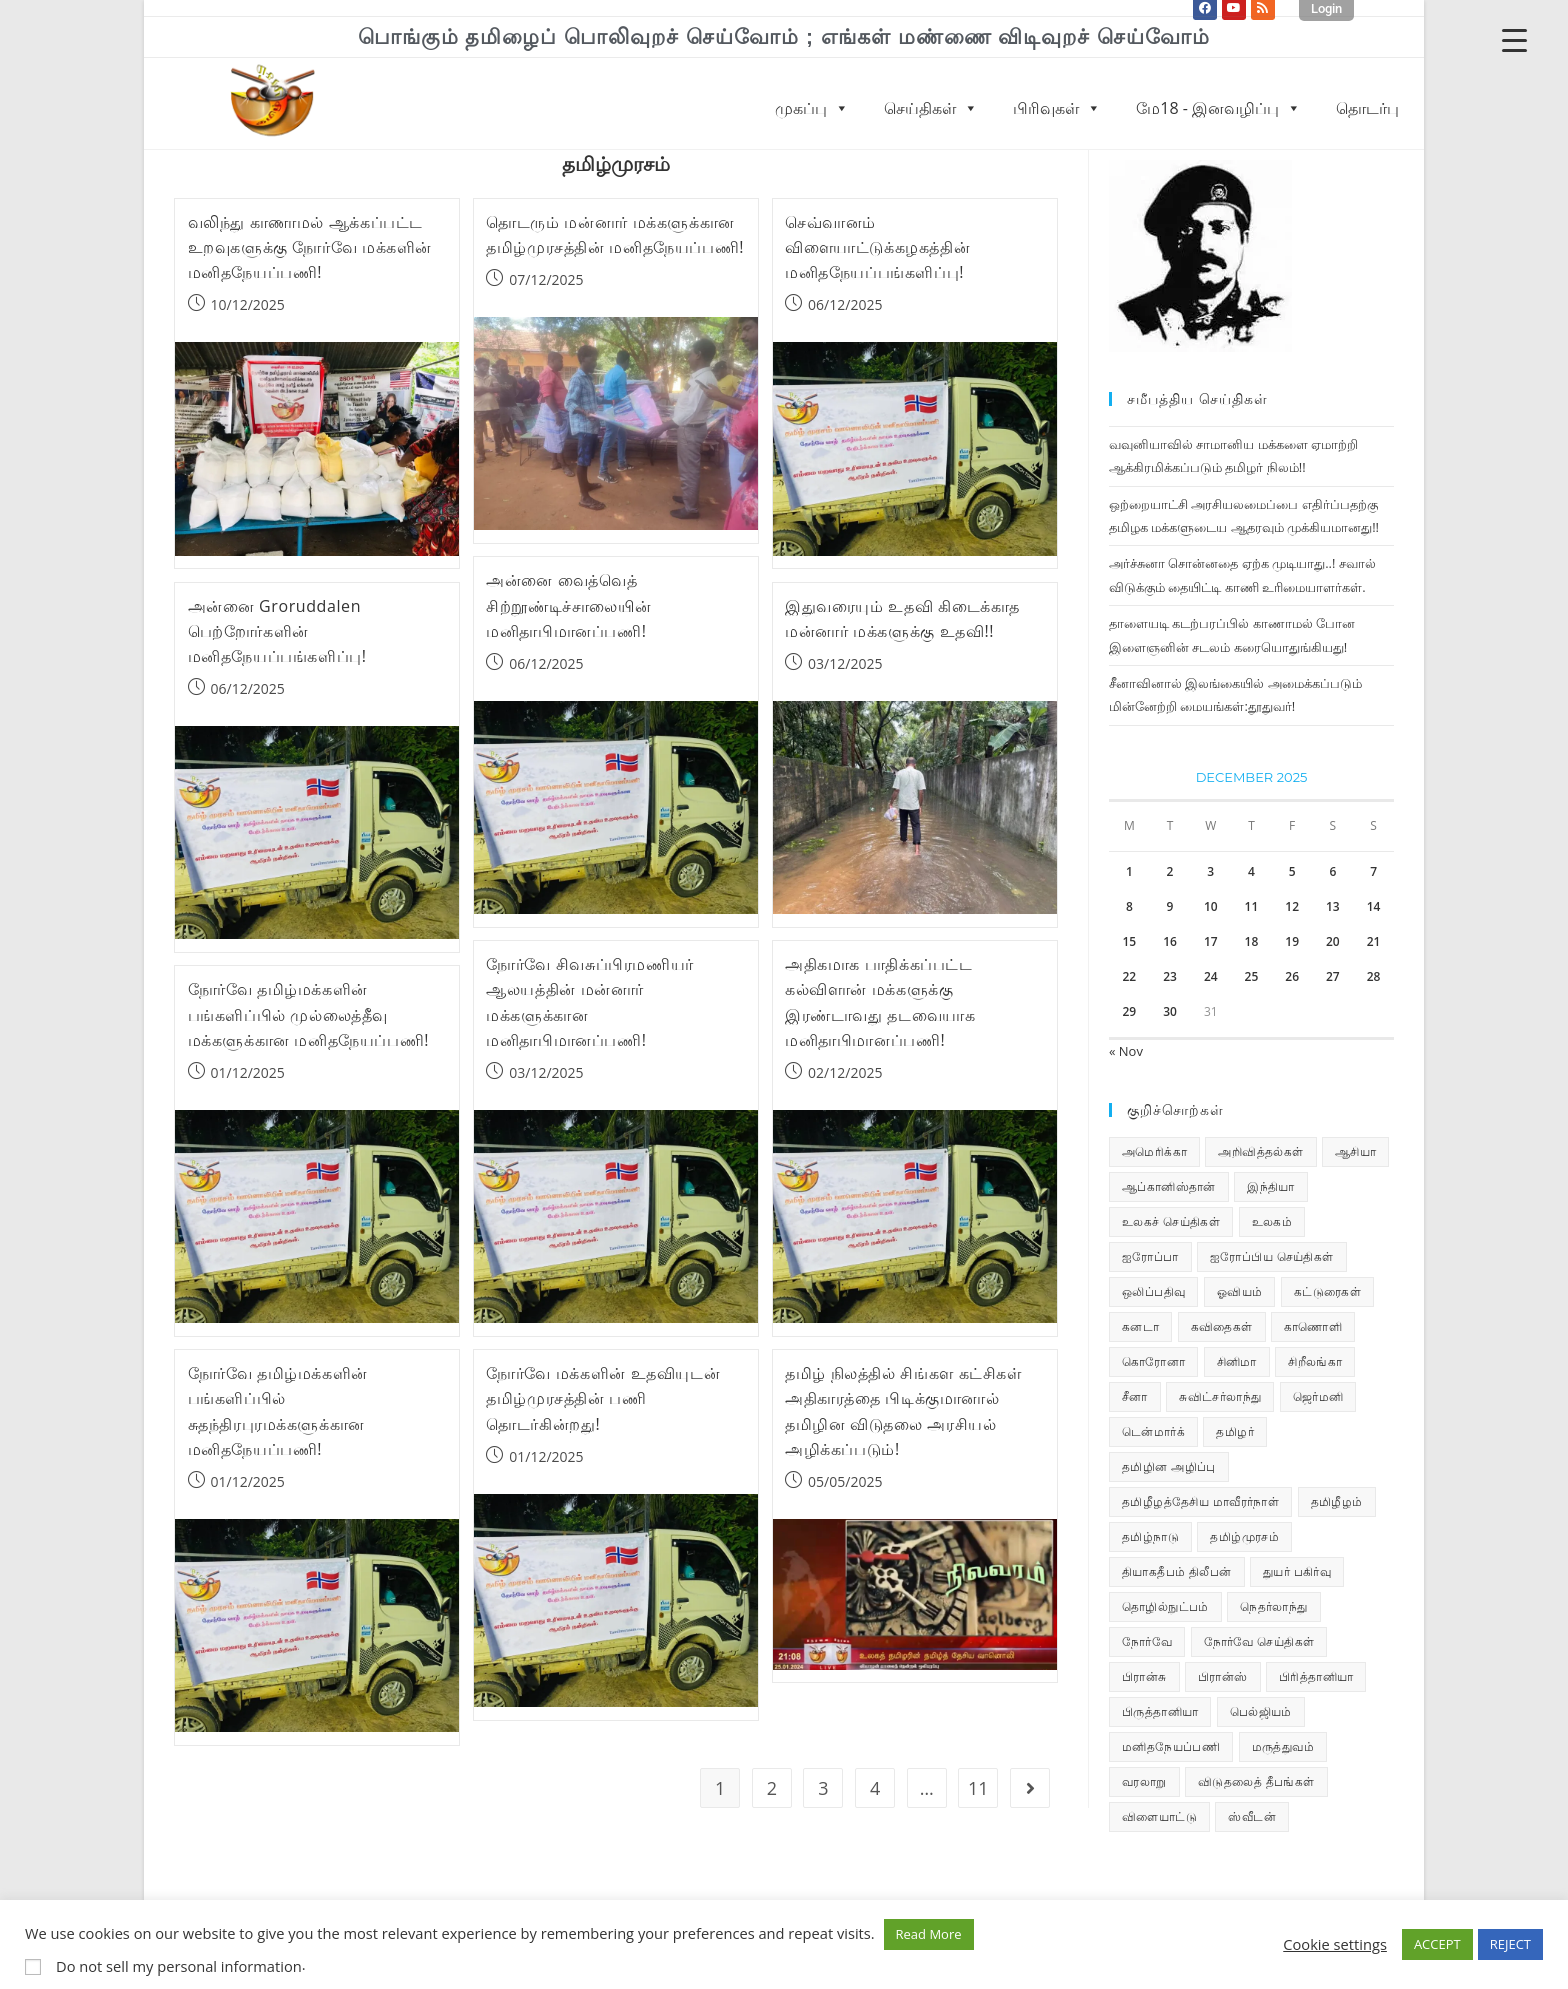  What do you see at coordinates (1144, 1781) in the screenshot?
I see `வரலாறு [வரலாறு (19 items)]` at bounding box center [1144, 1781].